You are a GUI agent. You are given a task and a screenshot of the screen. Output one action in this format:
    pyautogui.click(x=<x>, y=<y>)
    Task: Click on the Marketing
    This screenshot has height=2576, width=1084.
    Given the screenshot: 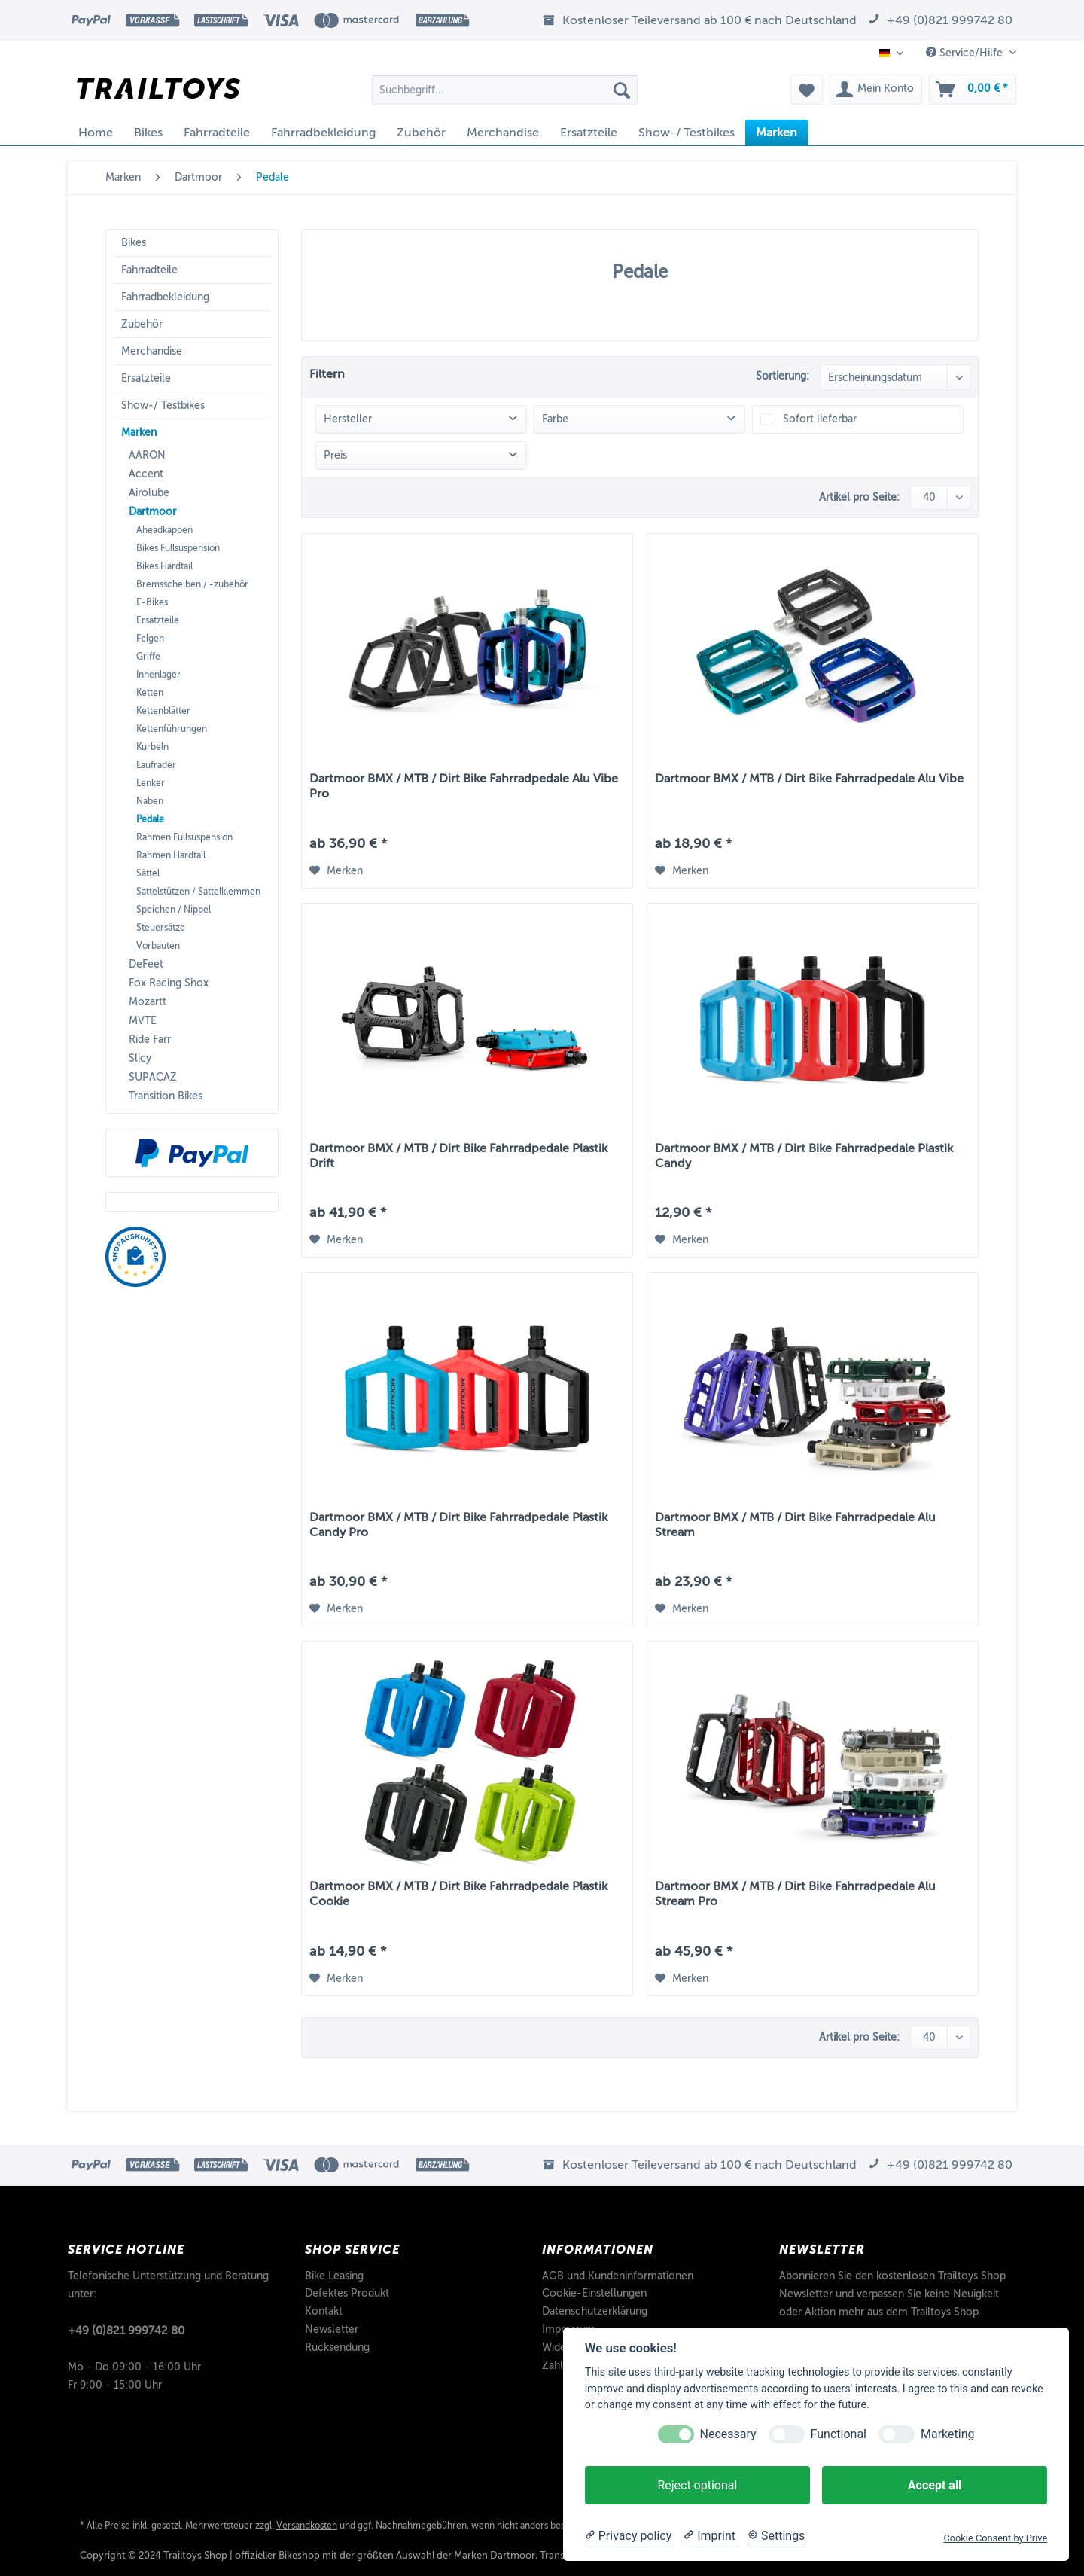 What is the action you would take?
    pyautogui.click(x=947, y=2434)
    